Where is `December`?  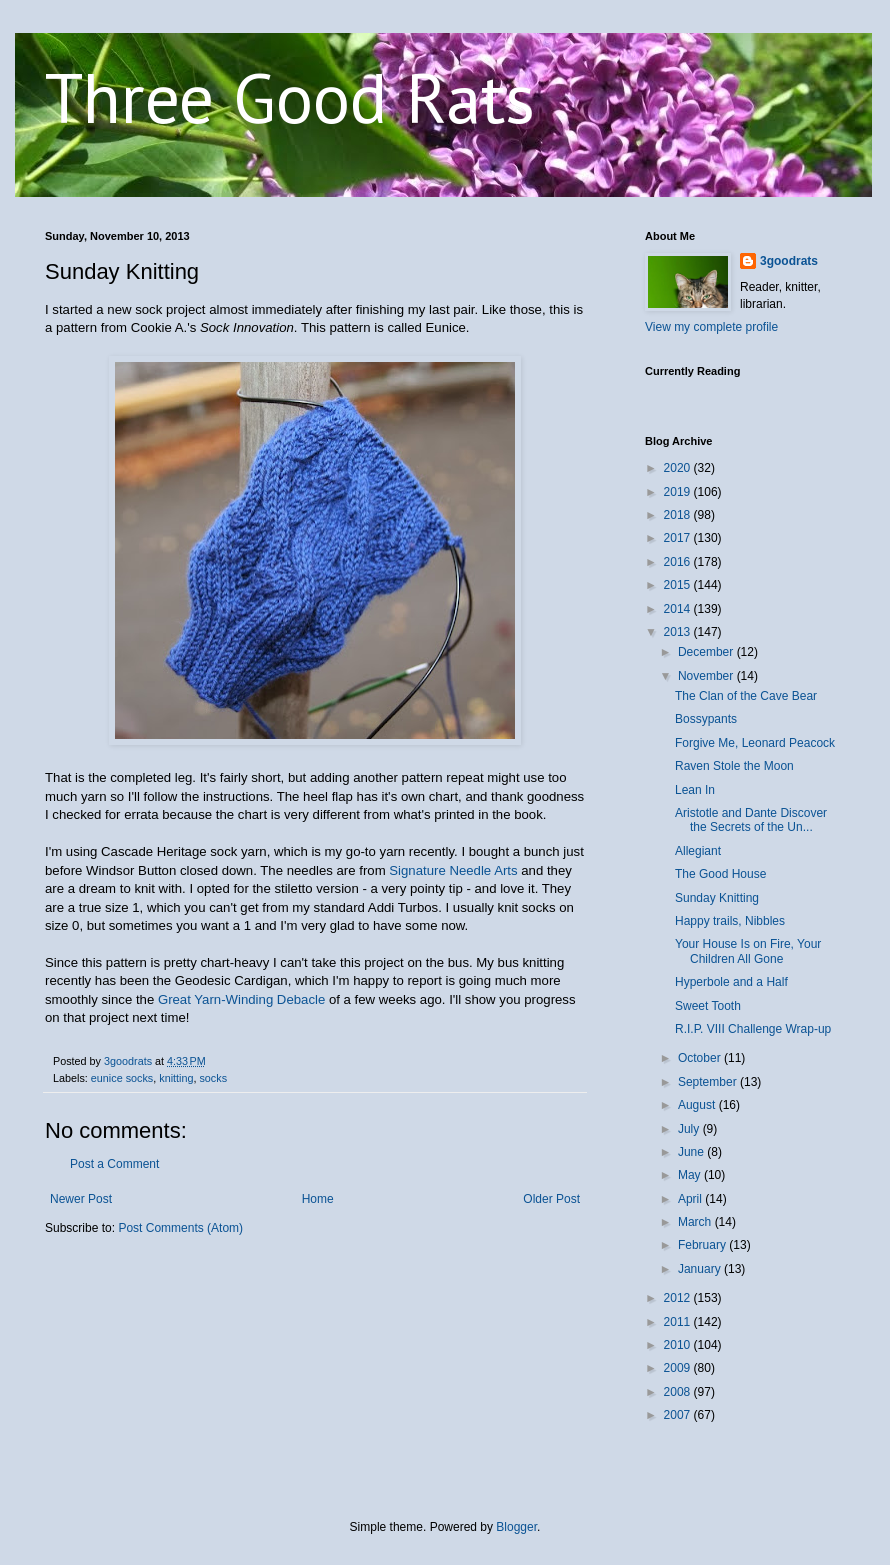 December is located at coordinates (707, 652).